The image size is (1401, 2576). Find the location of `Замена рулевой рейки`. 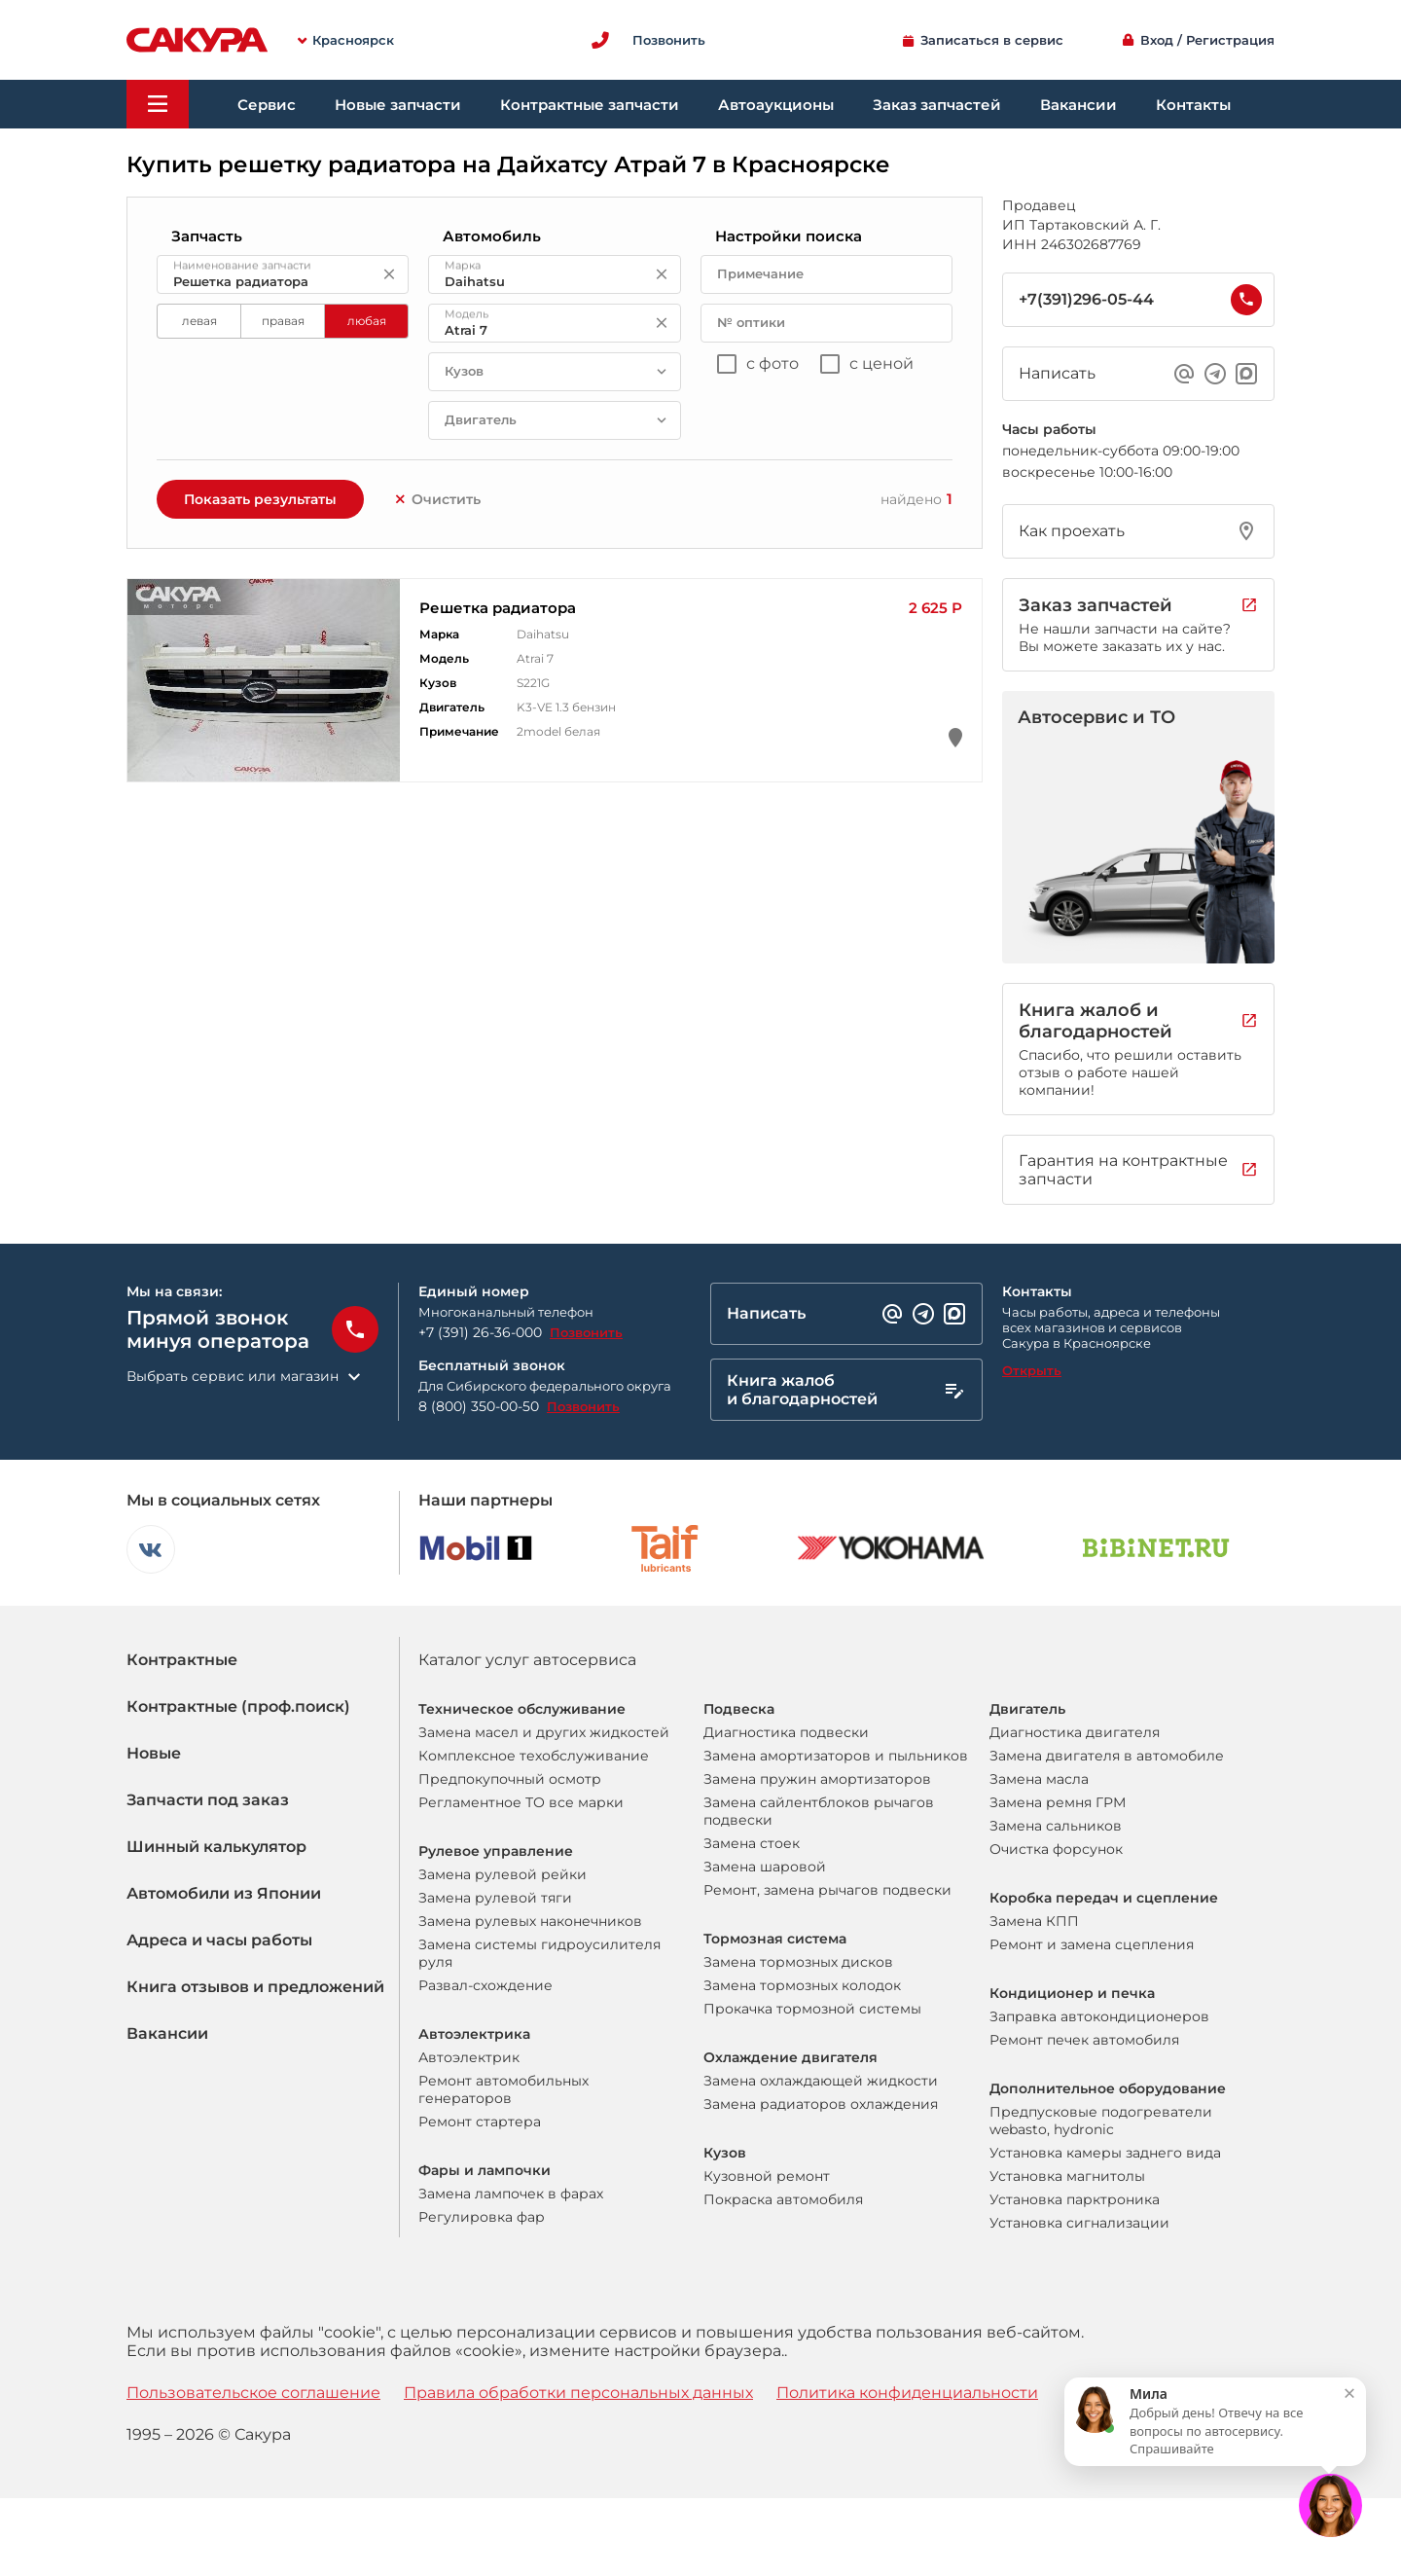

Замена рулевой рейки is located at coordinates (502, 1874).